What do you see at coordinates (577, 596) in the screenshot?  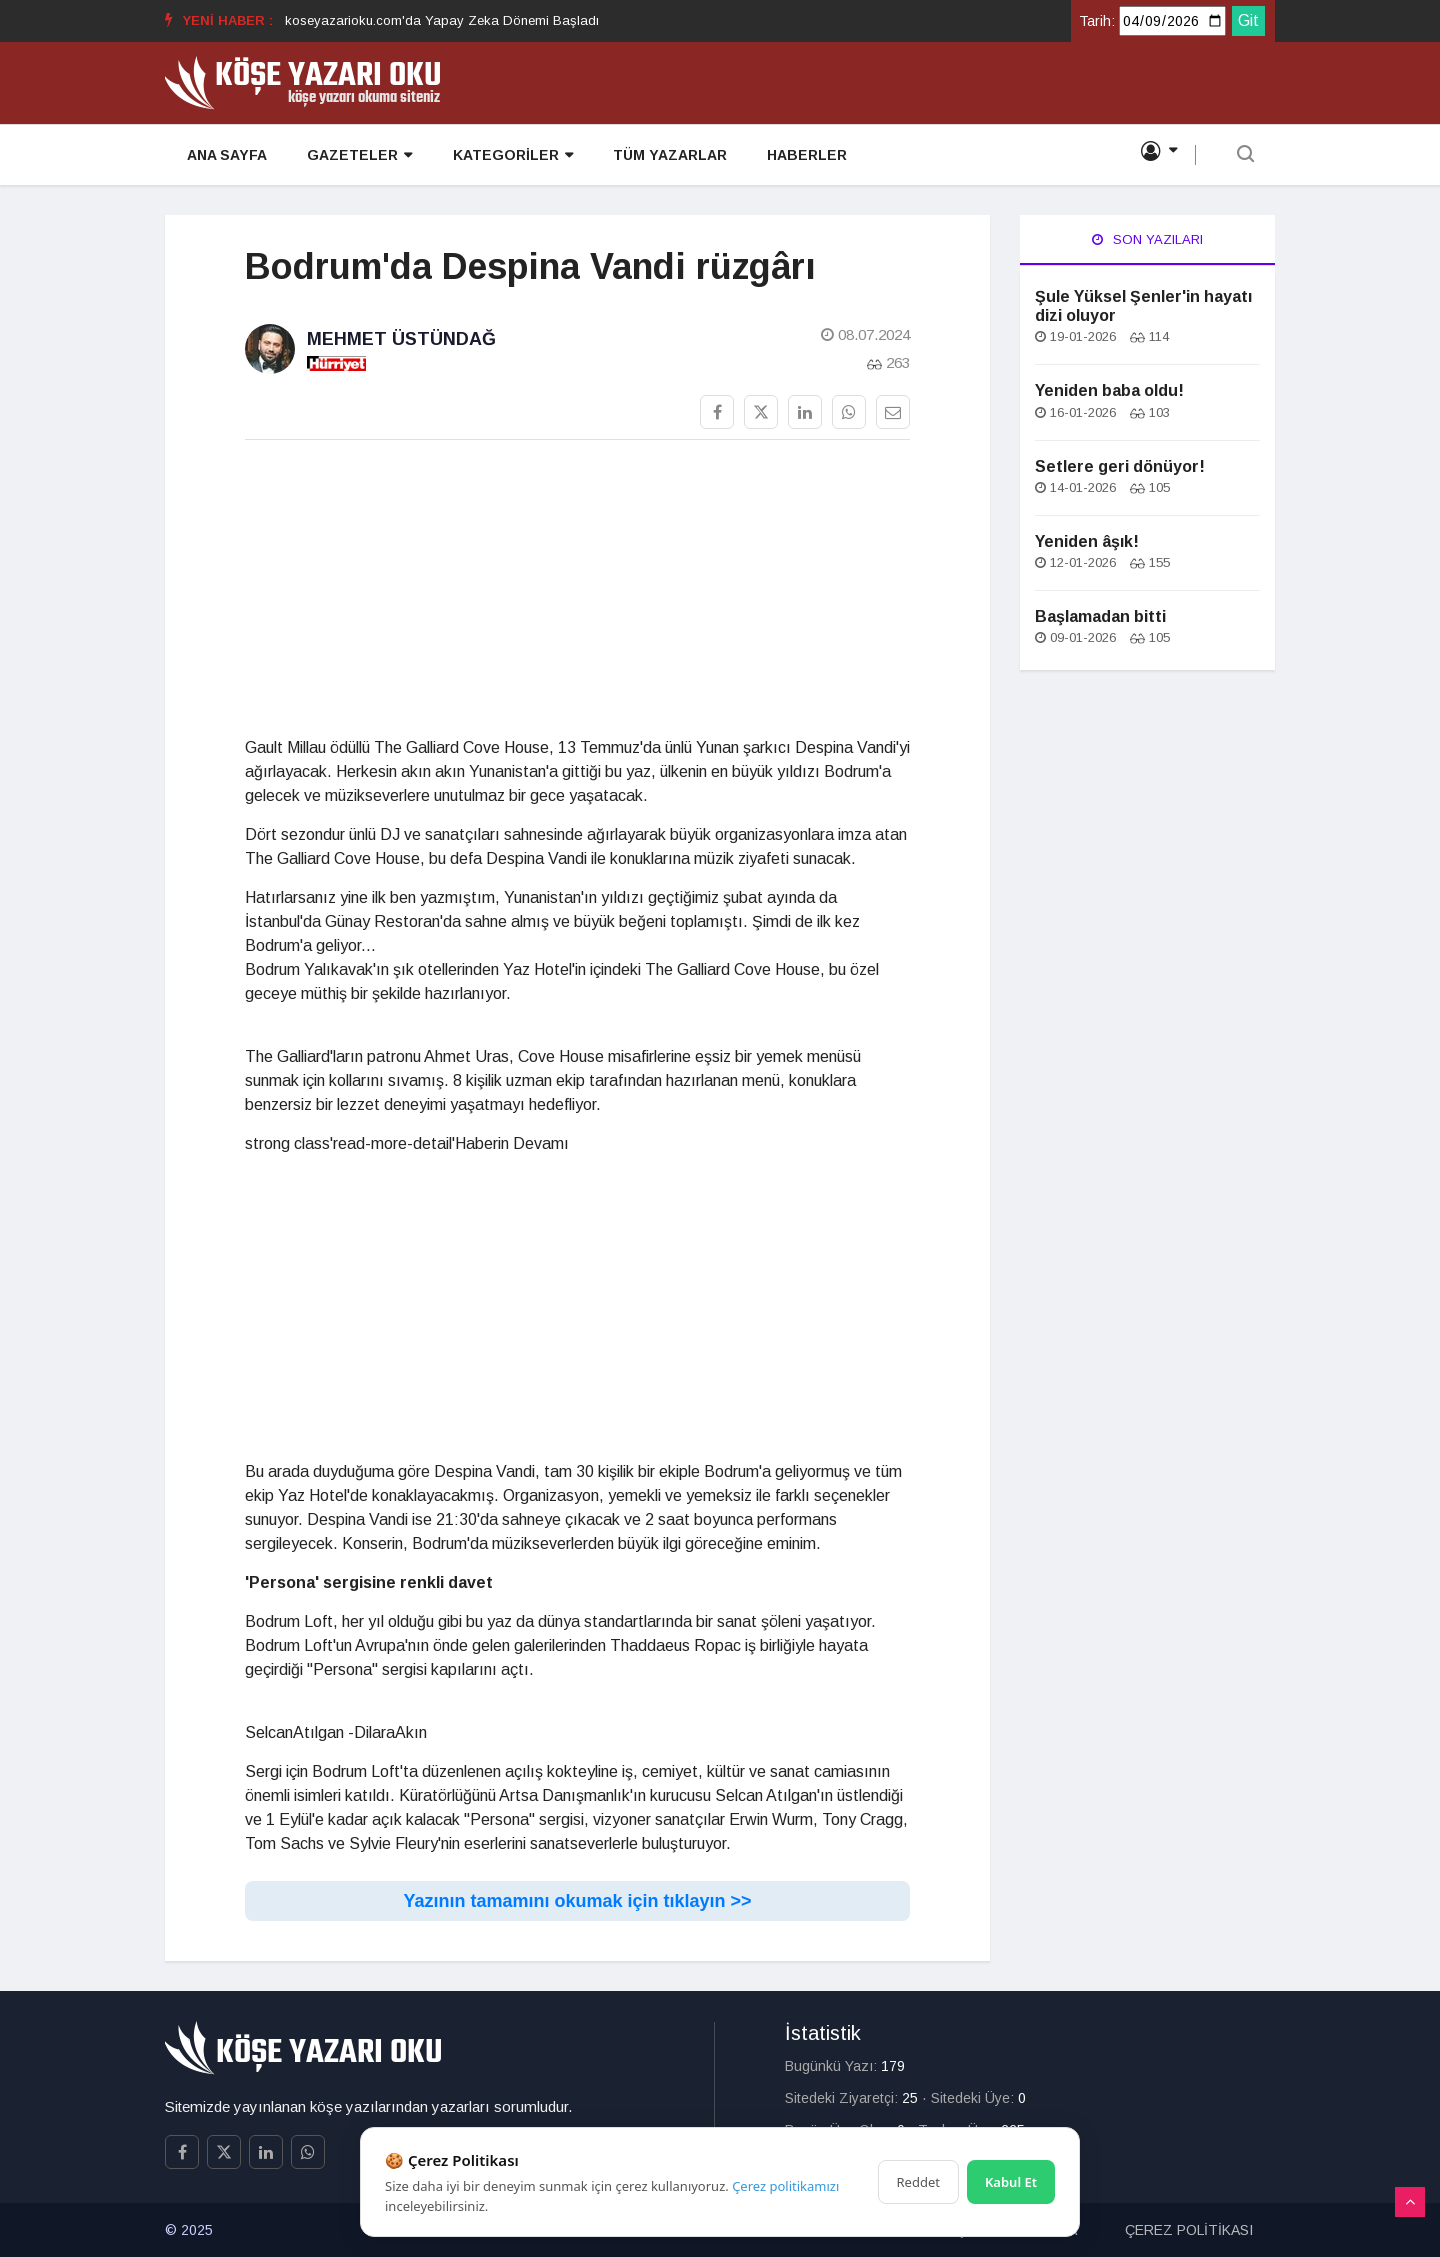 I see `[Advertisement]` at bounding box center [577, 596].